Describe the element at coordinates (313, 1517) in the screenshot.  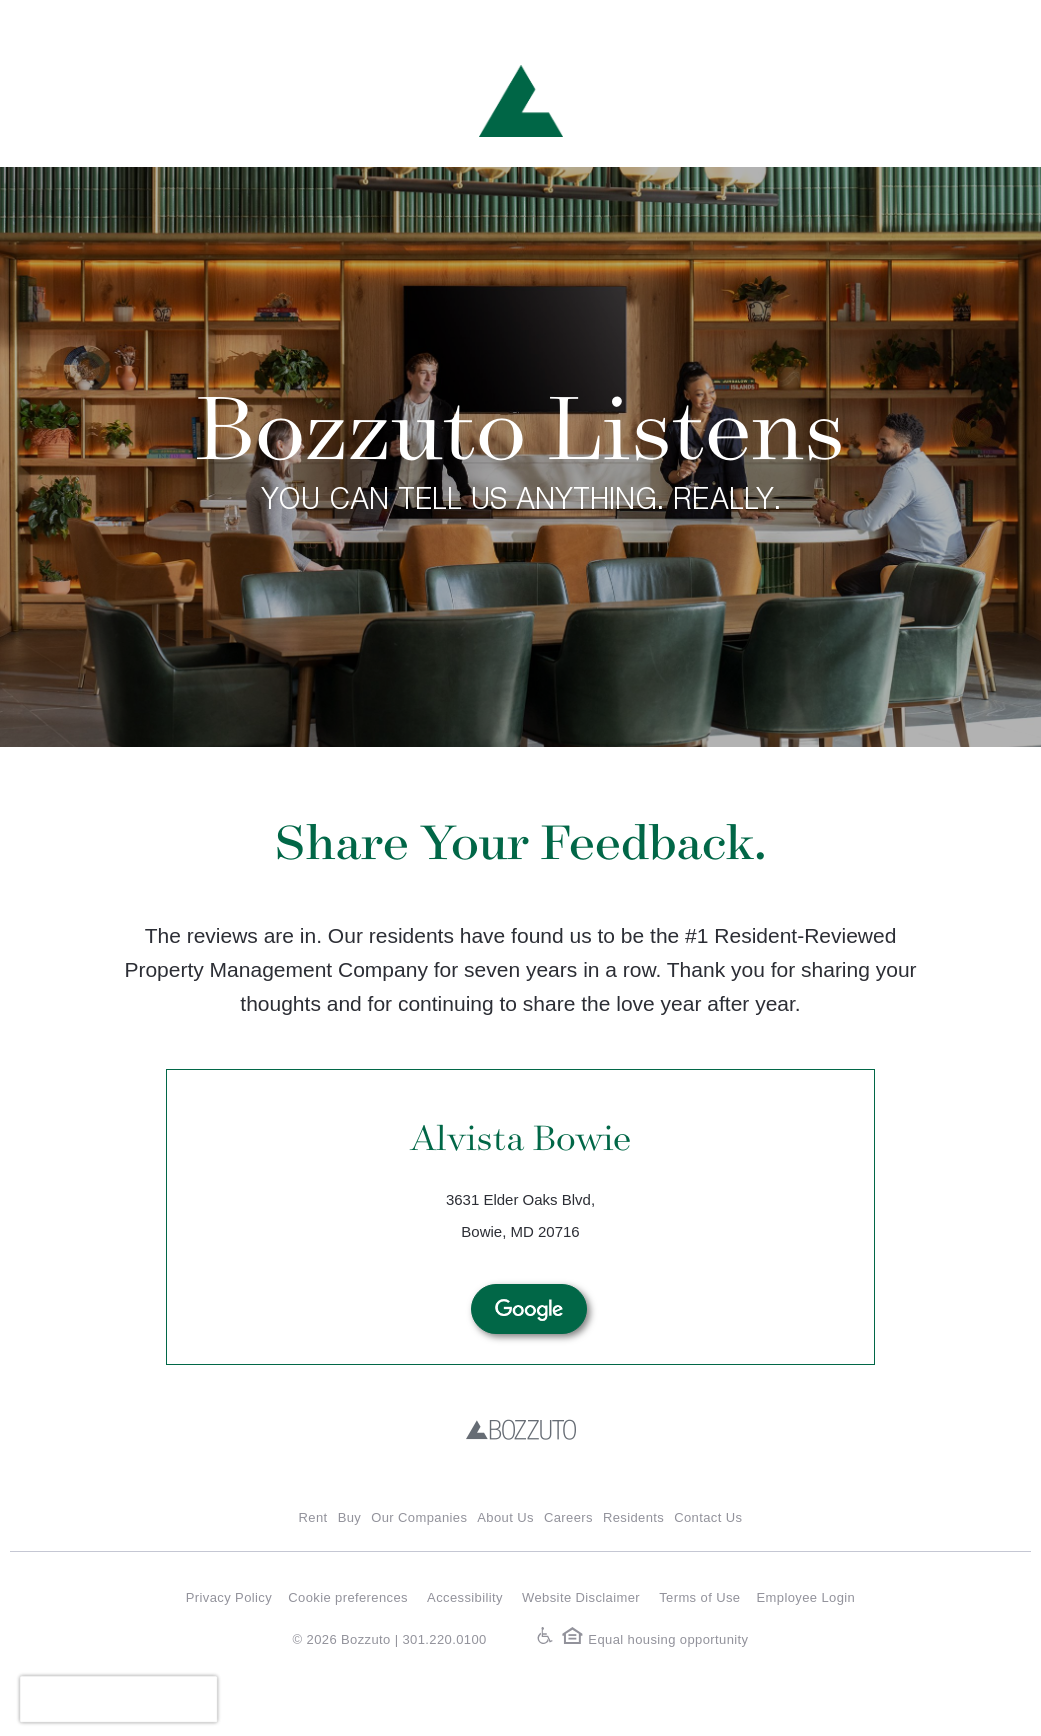
I see `Rent` at that location.